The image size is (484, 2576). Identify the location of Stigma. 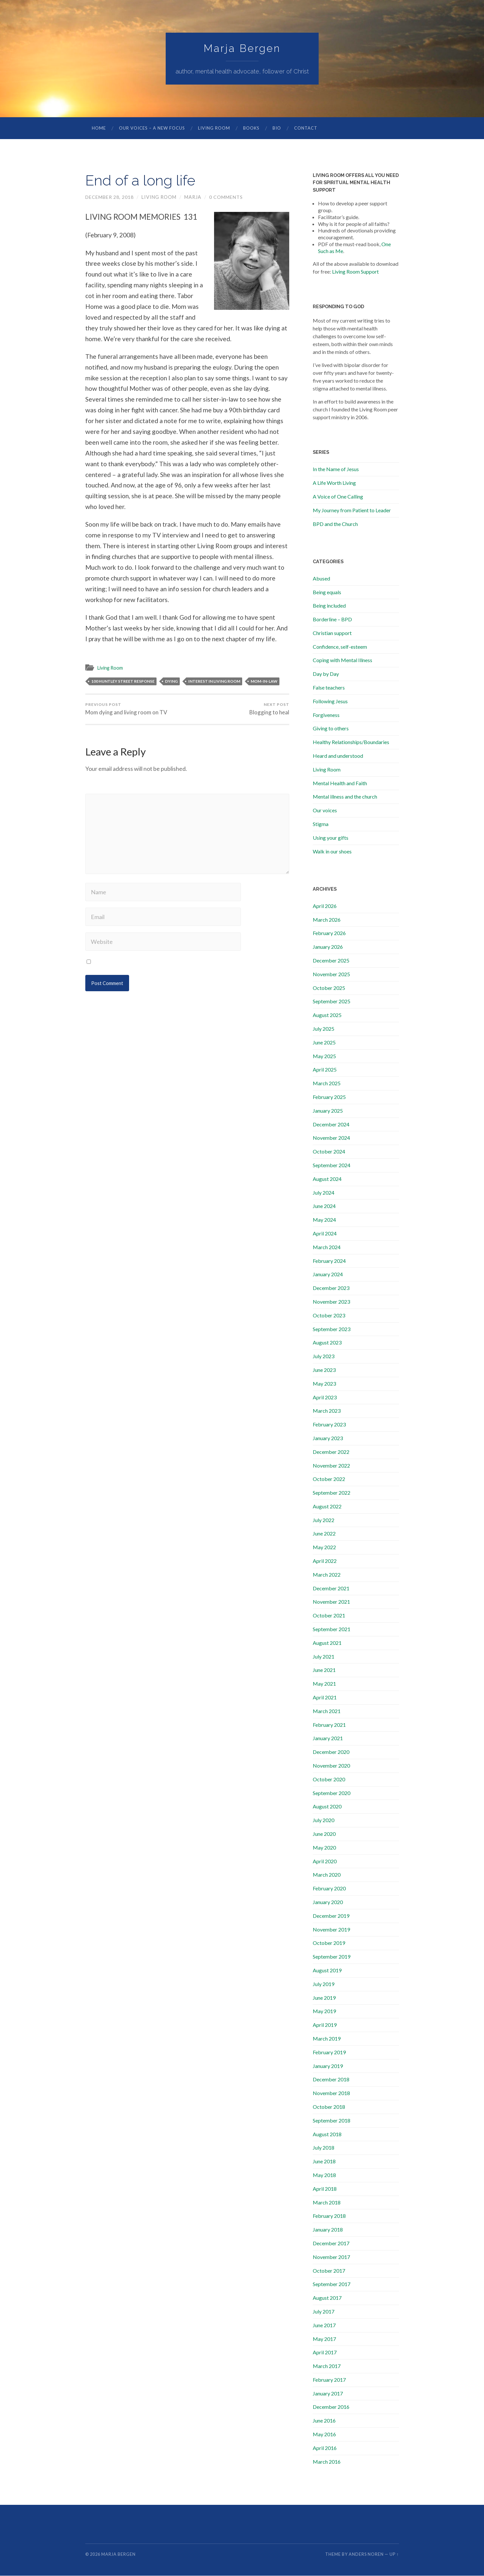
(320, 824).